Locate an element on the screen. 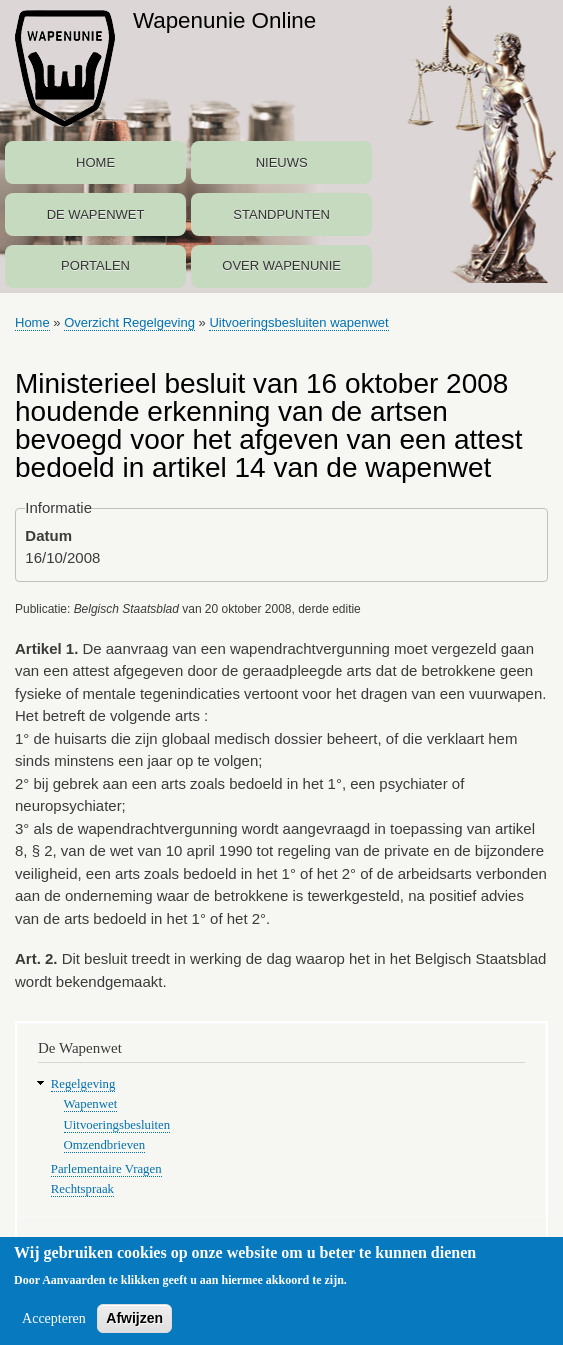 This screenshot has width=563, height=1345. Uitvoeringsbesluiten is located at coordinates (117, 1125).